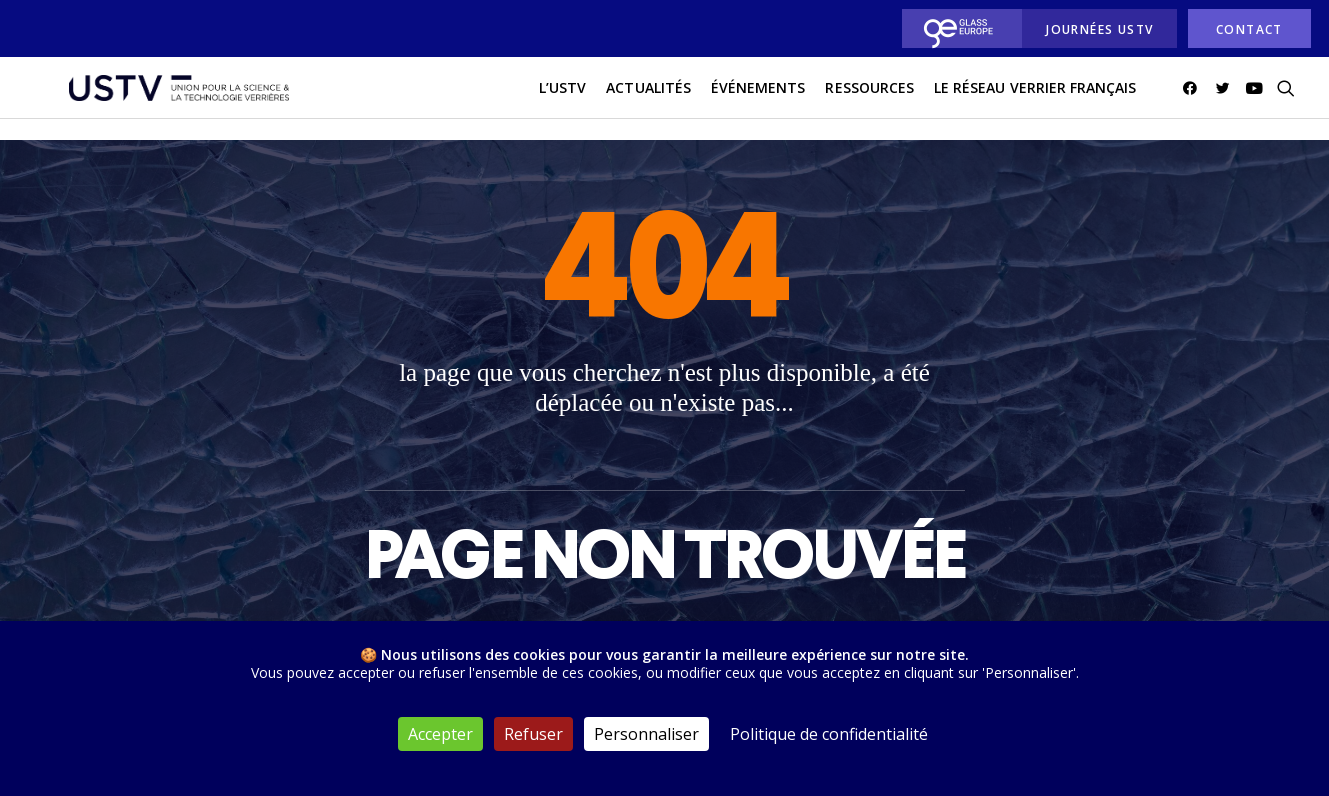 Image resolution: width=1329 pixels, height=796 pixels. Describe the element at coordinates (829, 734) in the screenshot. I see `Politique de confidentialité [link]` at that location.